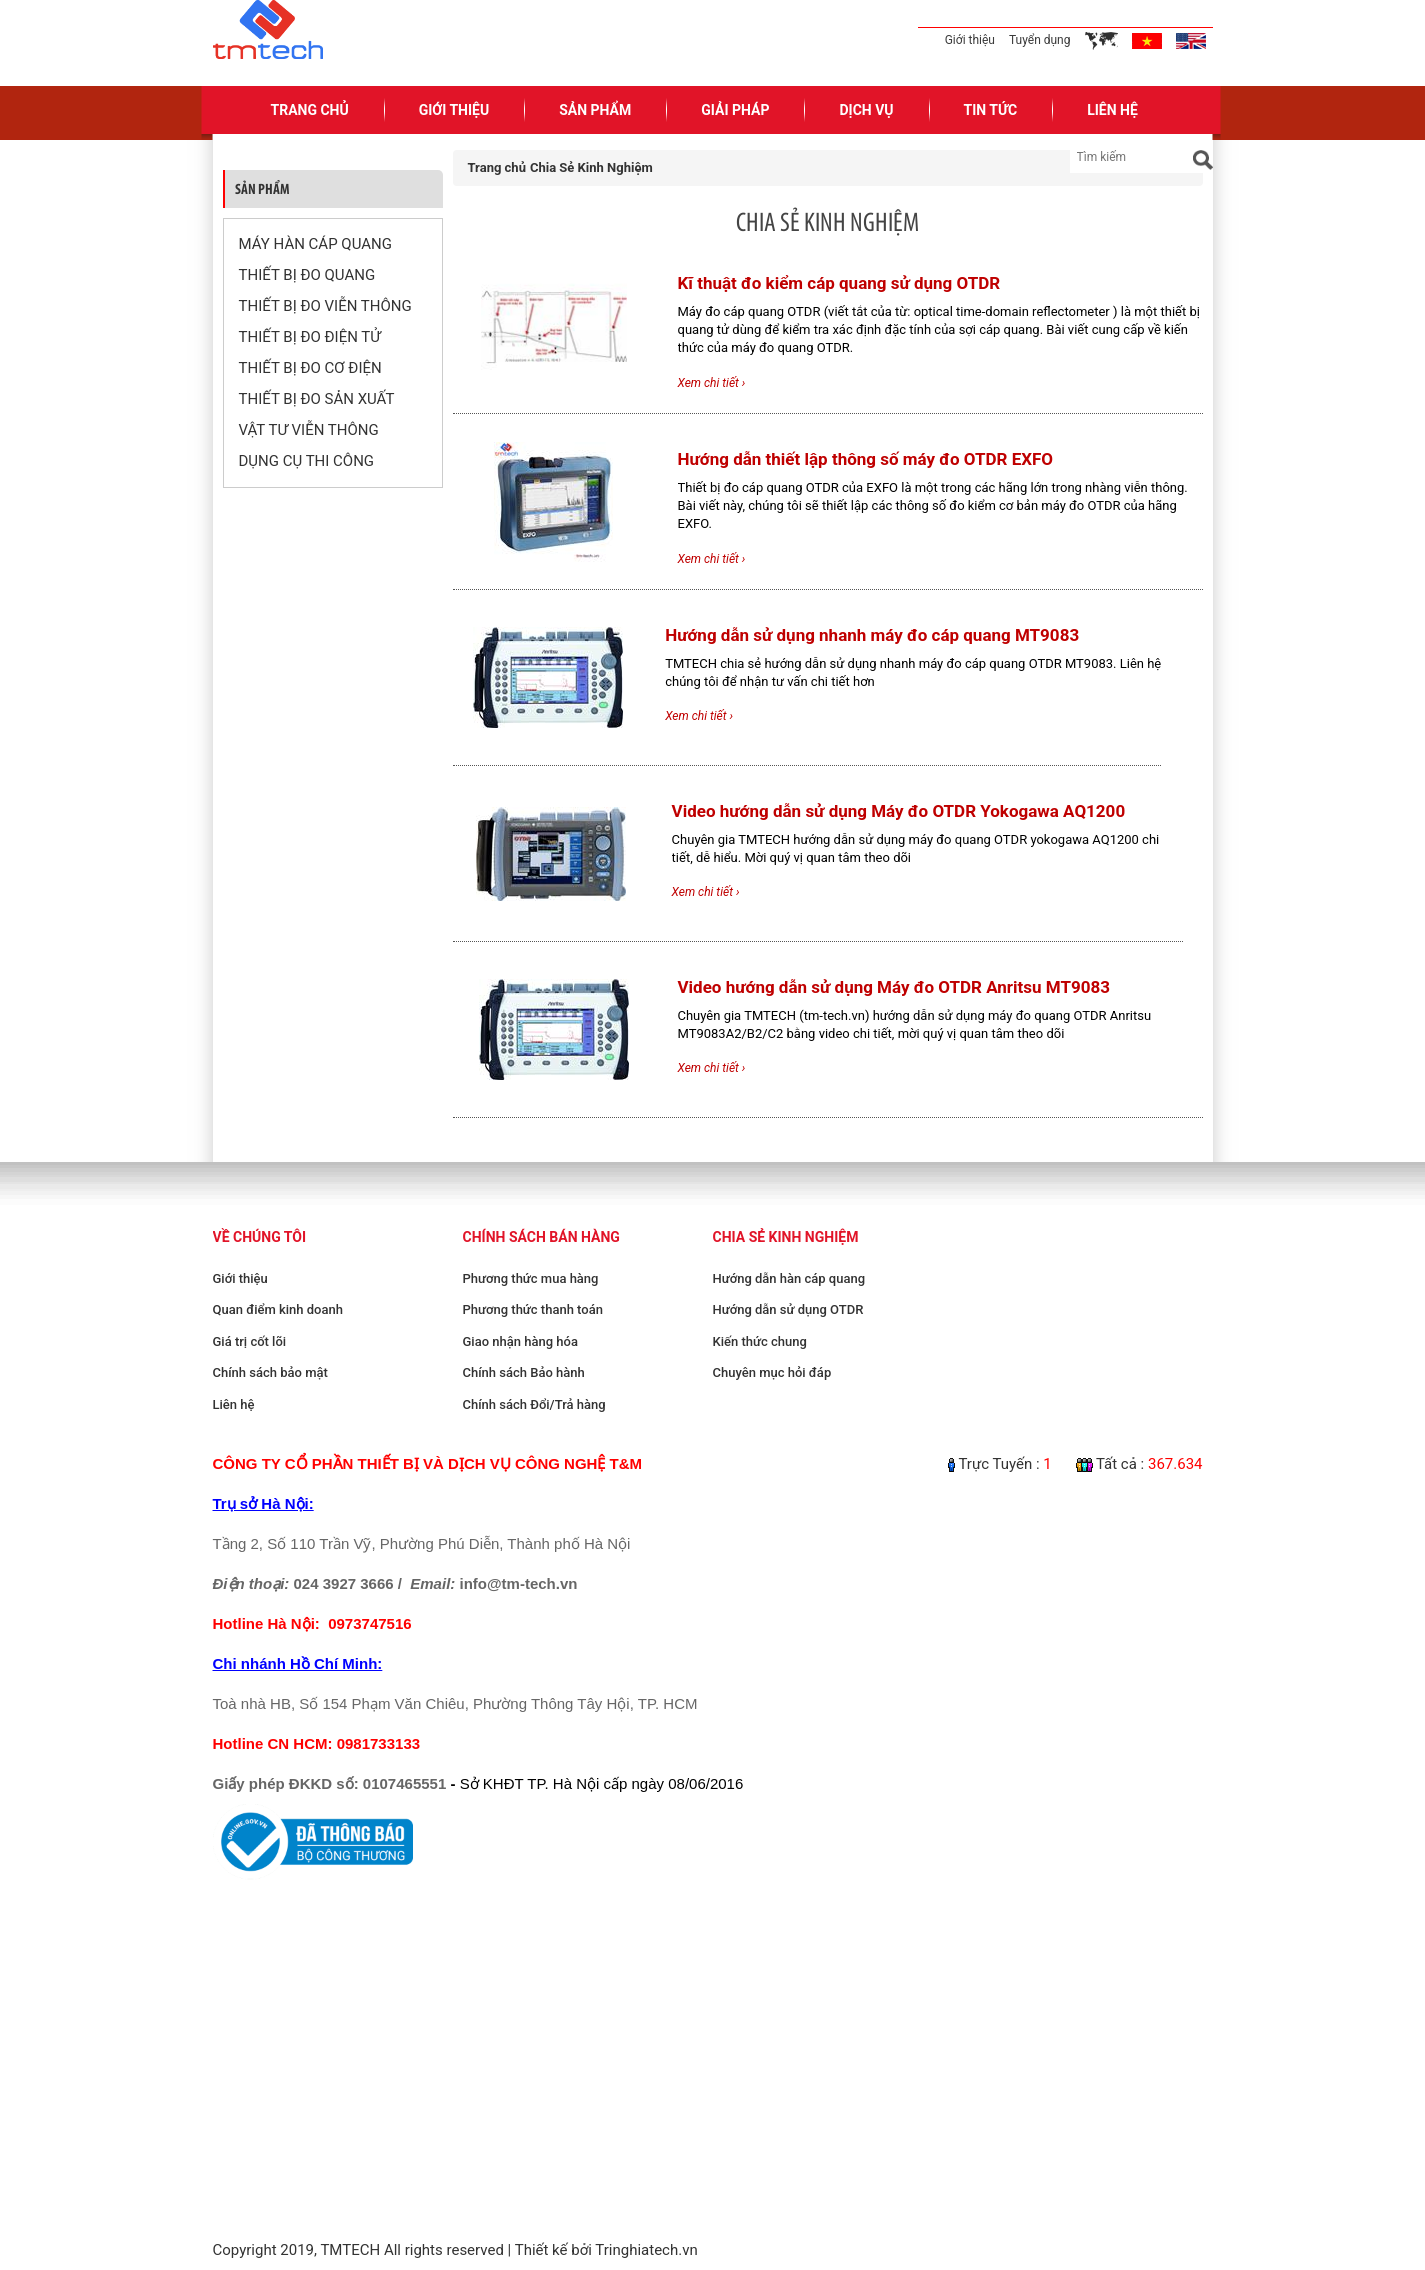 This screenshot has height=2270, width=1425. Describe the element at coordinates (524, 1372) in the screenshot. I see `Chính sách Bảo hành` at that location.